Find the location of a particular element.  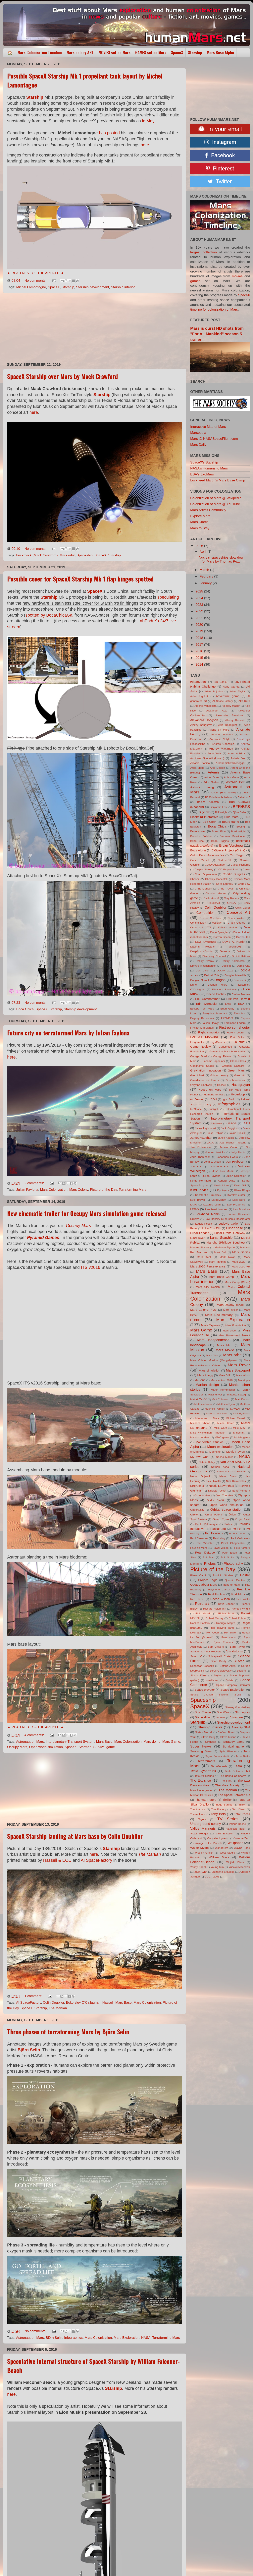

Dmitry Kolomeets is located at coordinates (233, 960).